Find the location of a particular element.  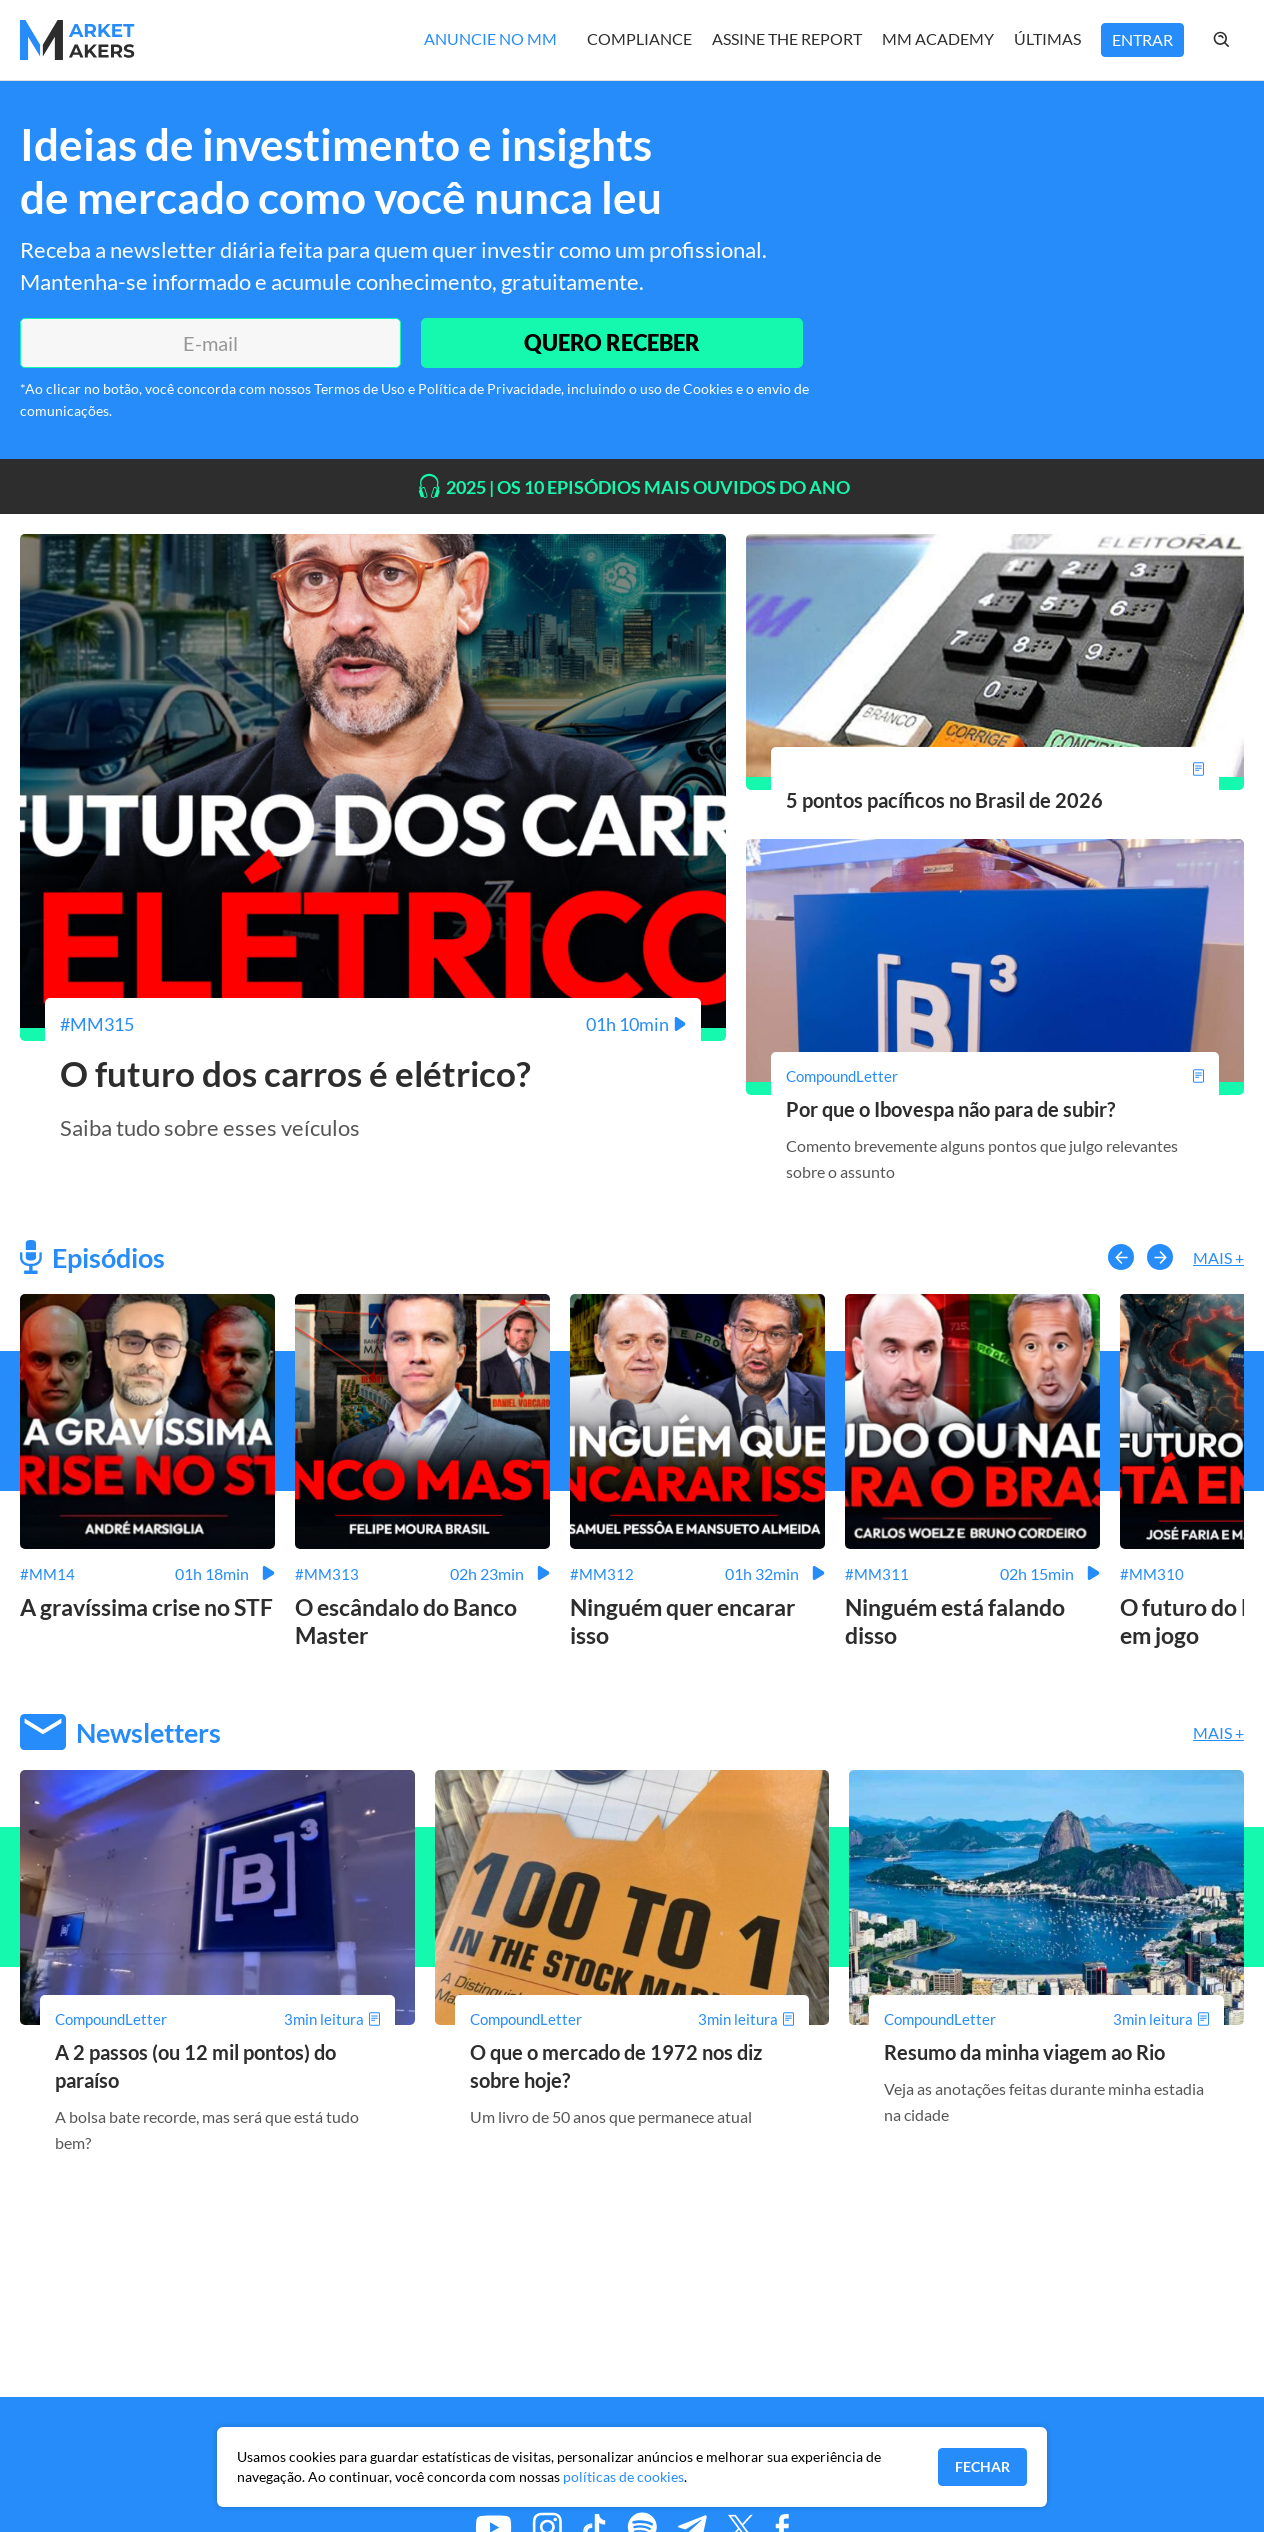

Anuncie no MM is located at coordinates (490, 38).